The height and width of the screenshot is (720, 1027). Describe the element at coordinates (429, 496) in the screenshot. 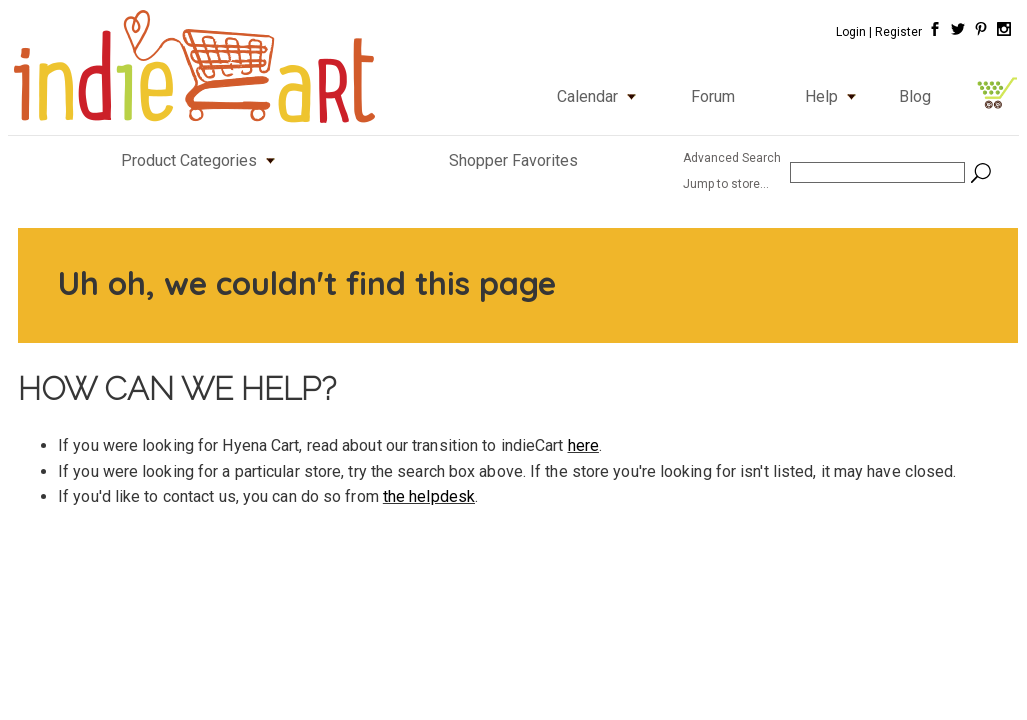

I see `the helpdesk` at that location.